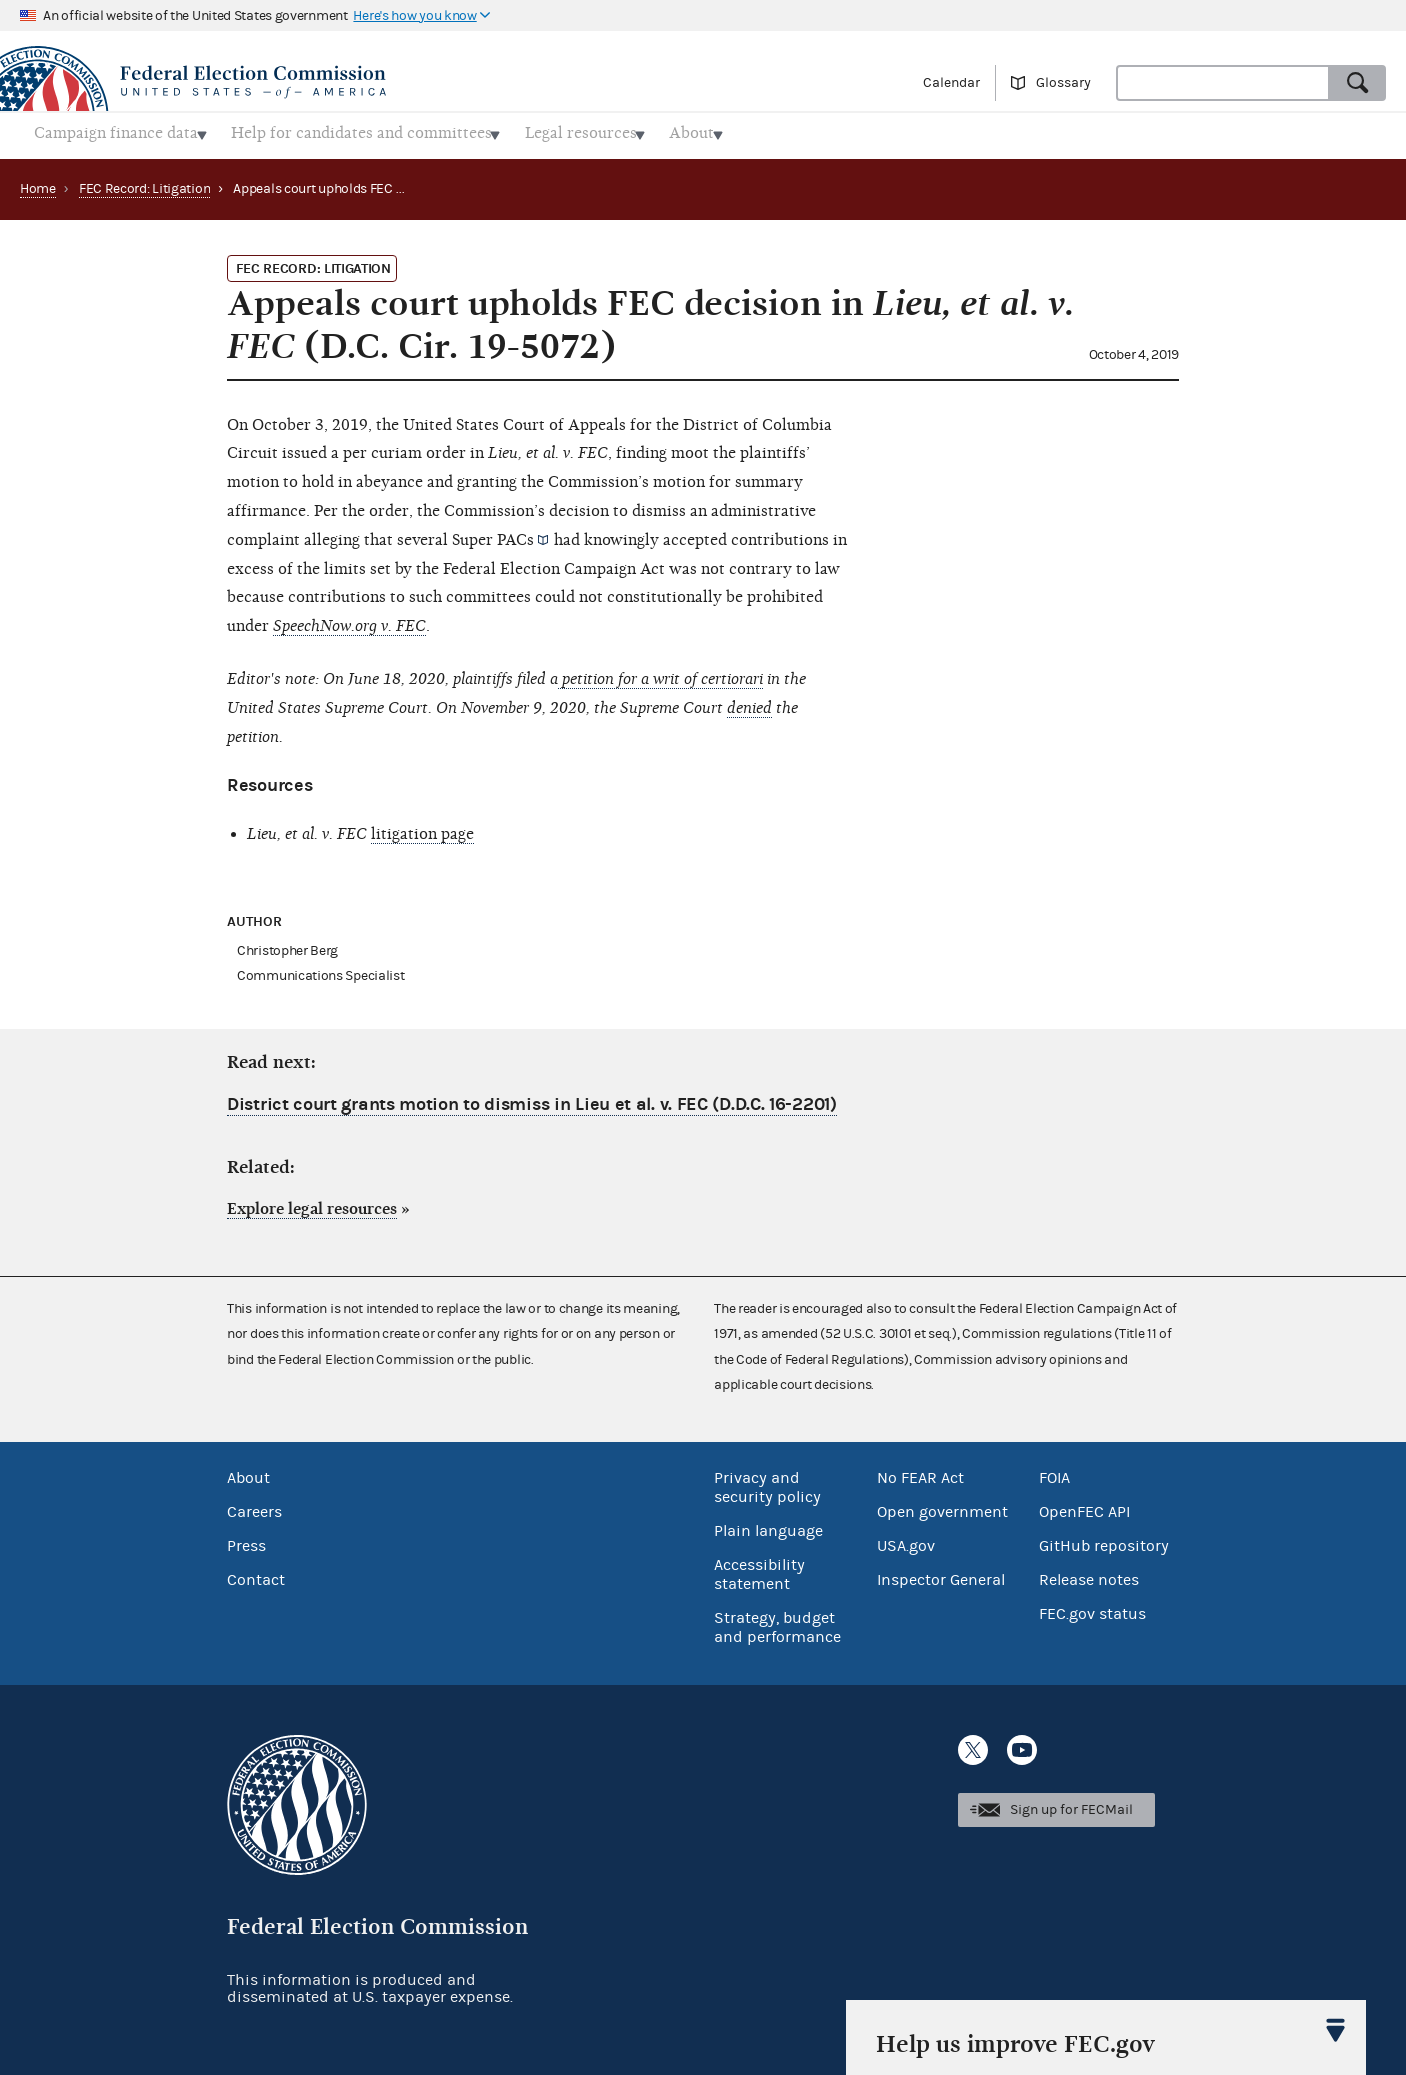 The image size is (1406, 2075). What do you see at coordinates (759, 1569) in the screenshot?
I see `Accessibility statement` at bounding box center [759, 1569].